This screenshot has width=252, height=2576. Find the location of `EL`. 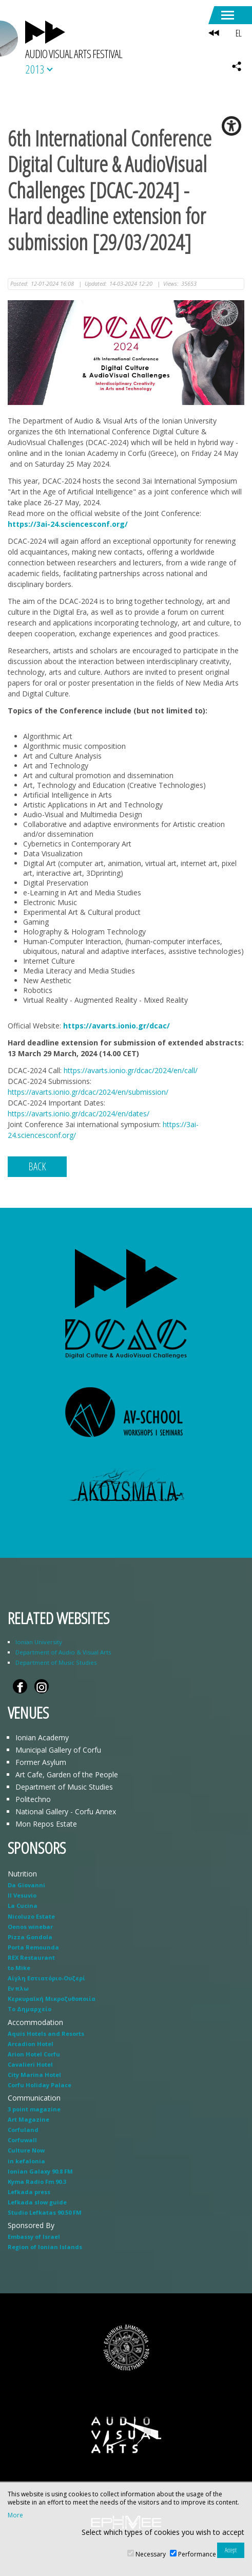

EL is located at coordinates (238, 33).